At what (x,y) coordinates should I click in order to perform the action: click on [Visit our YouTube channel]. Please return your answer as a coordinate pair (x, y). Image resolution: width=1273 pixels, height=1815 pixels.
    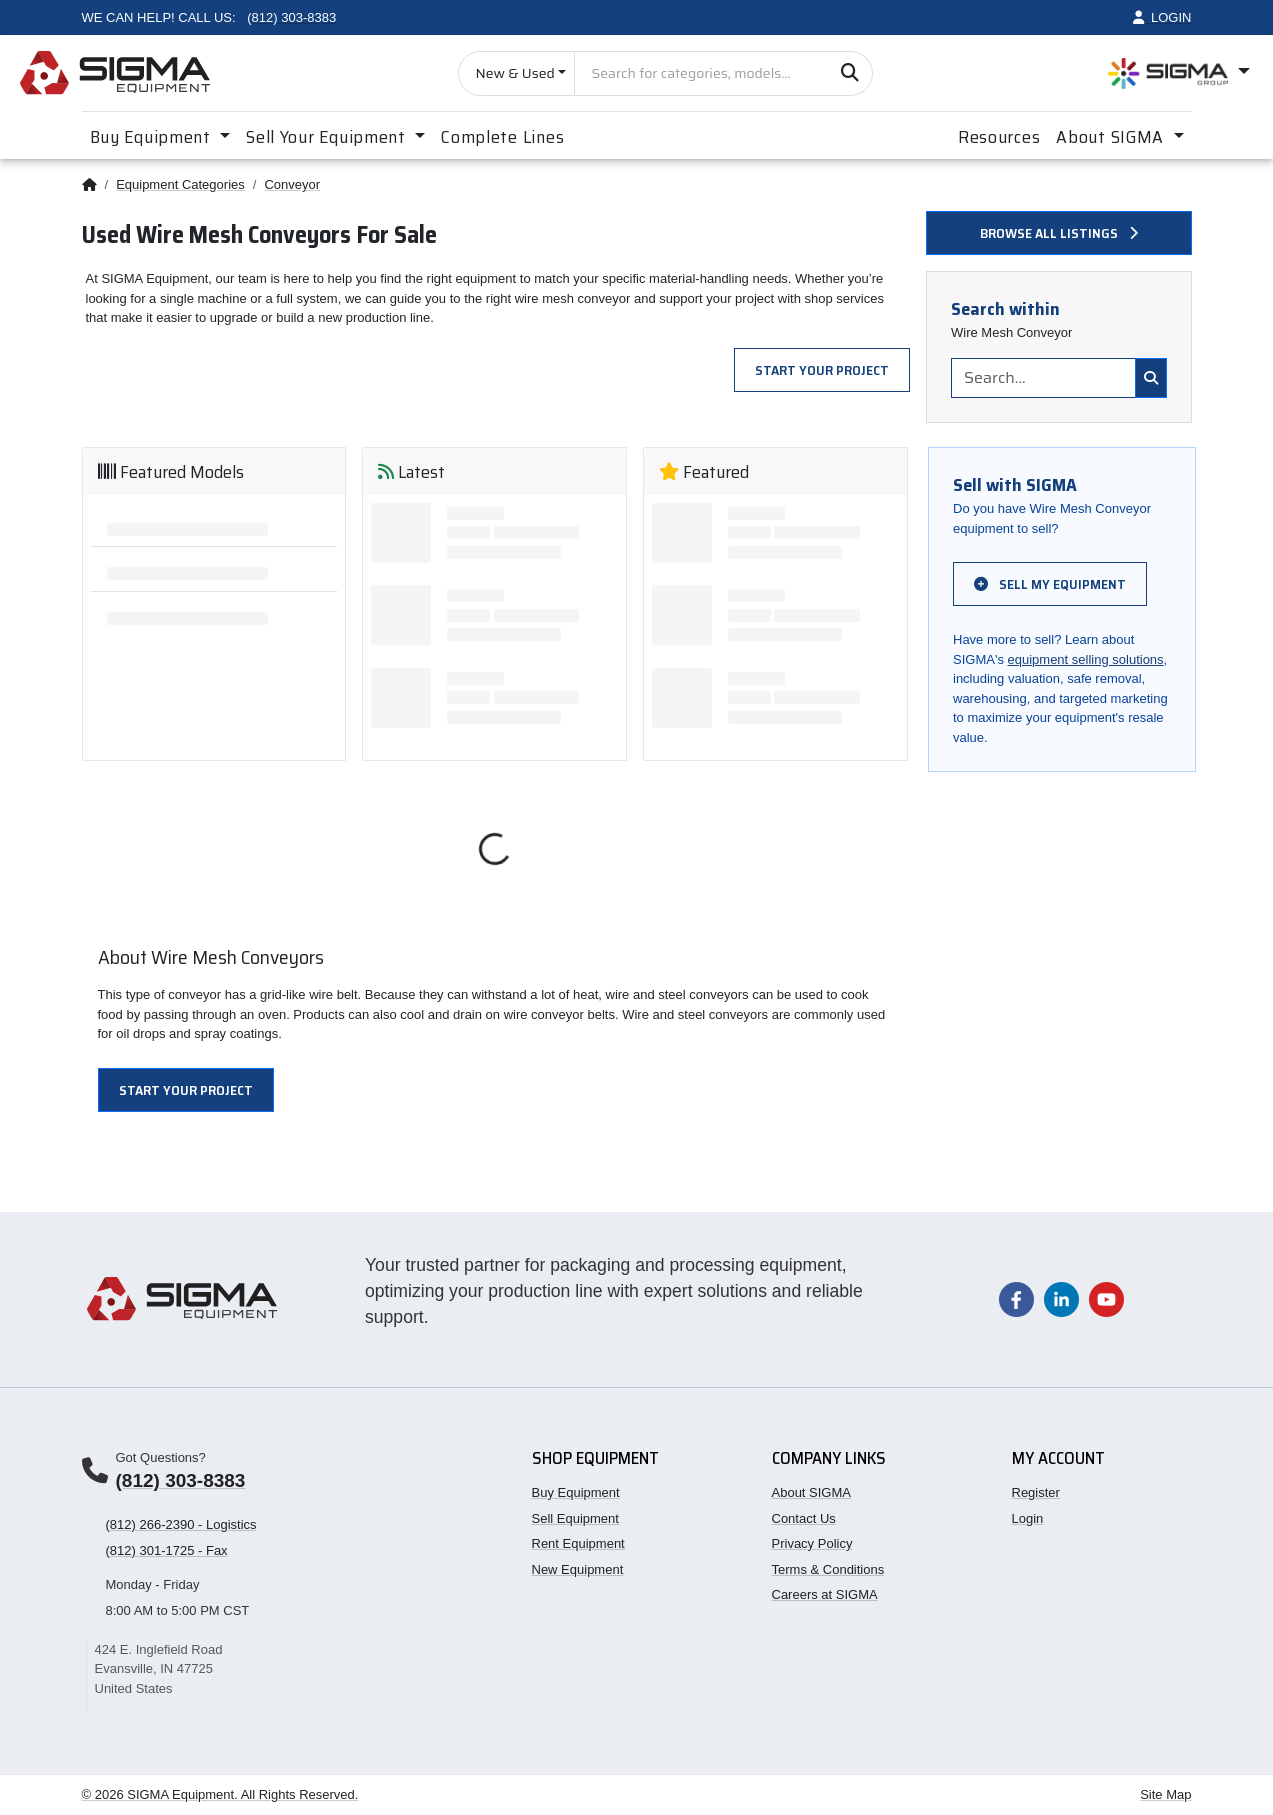
    Looking at the image, I should click on (1106, 1298).